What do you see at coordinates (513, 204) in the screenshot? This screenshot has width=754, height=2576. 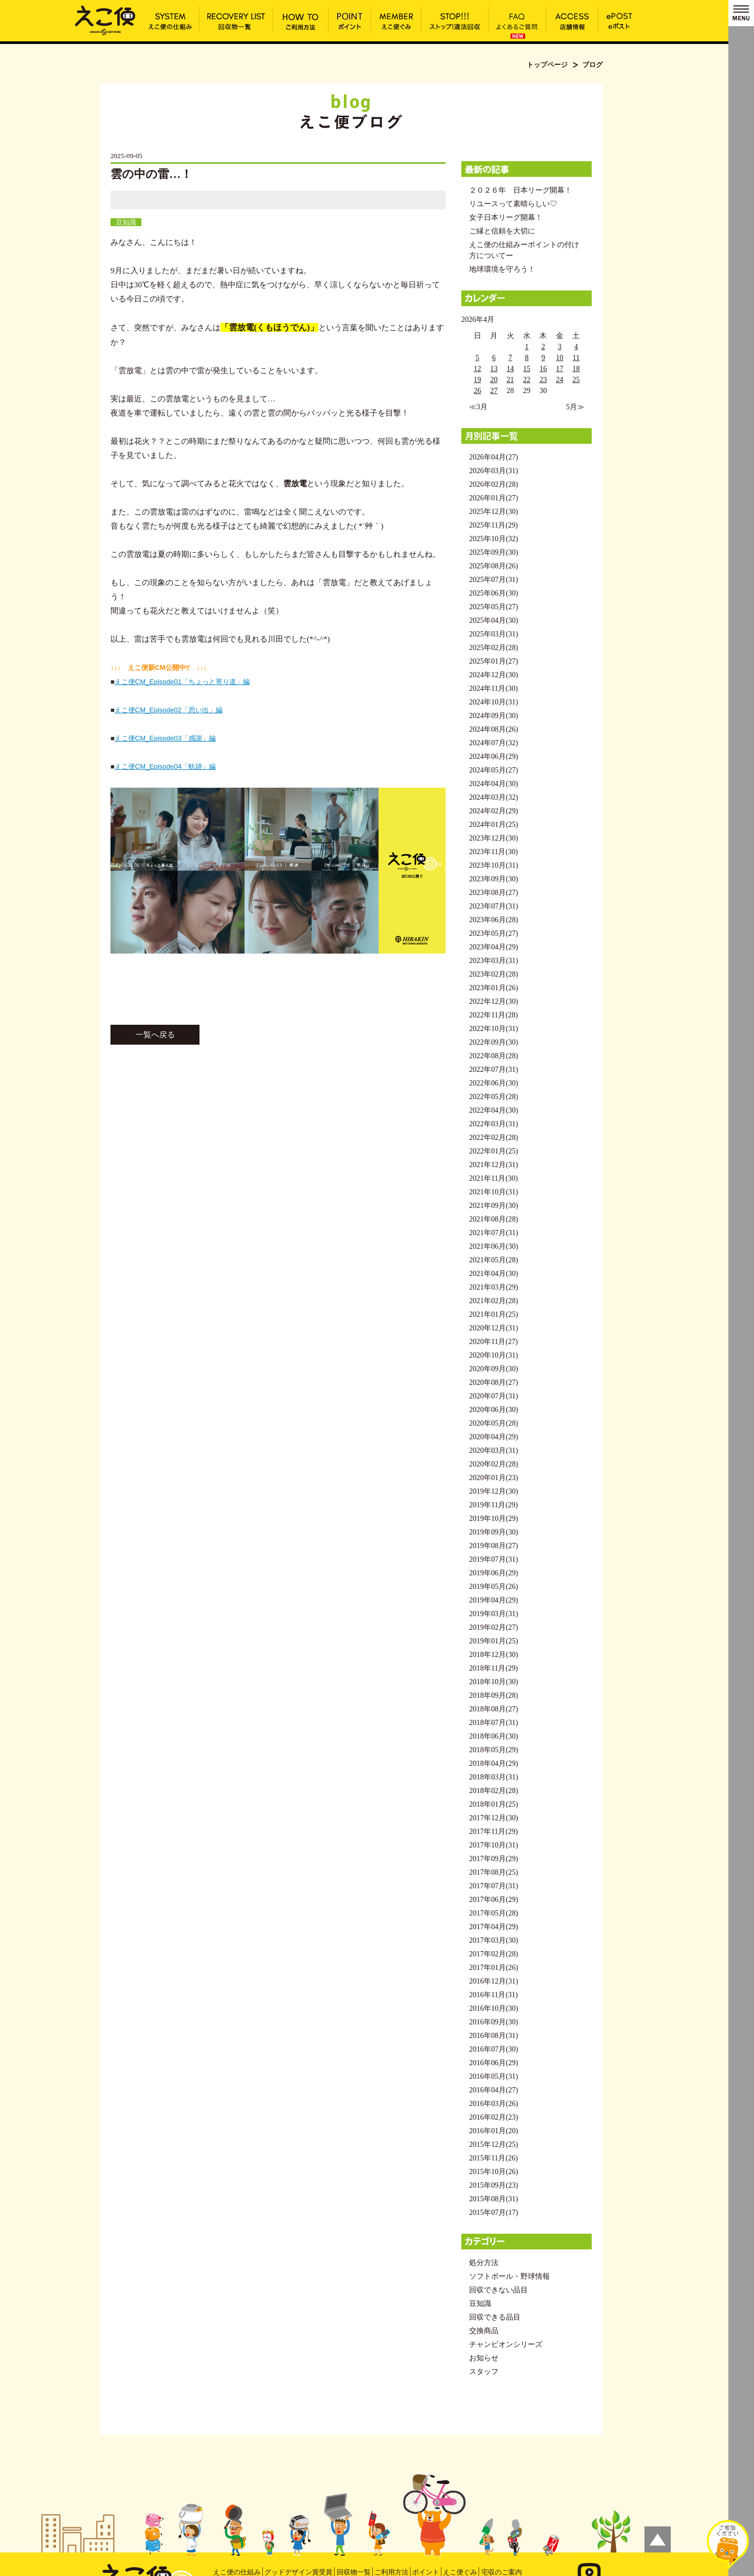 I see `リユースって素晴らしい♡` at bounding box center [513, 204].